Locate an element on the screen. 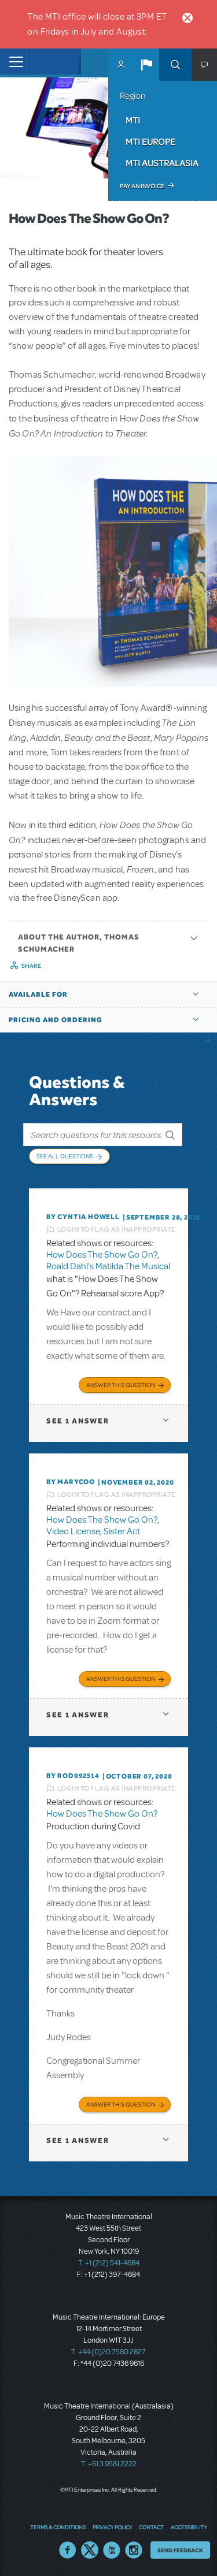 The image size is (217, 2576). By Cyntia Howell is located at coordinates (83, 1217).